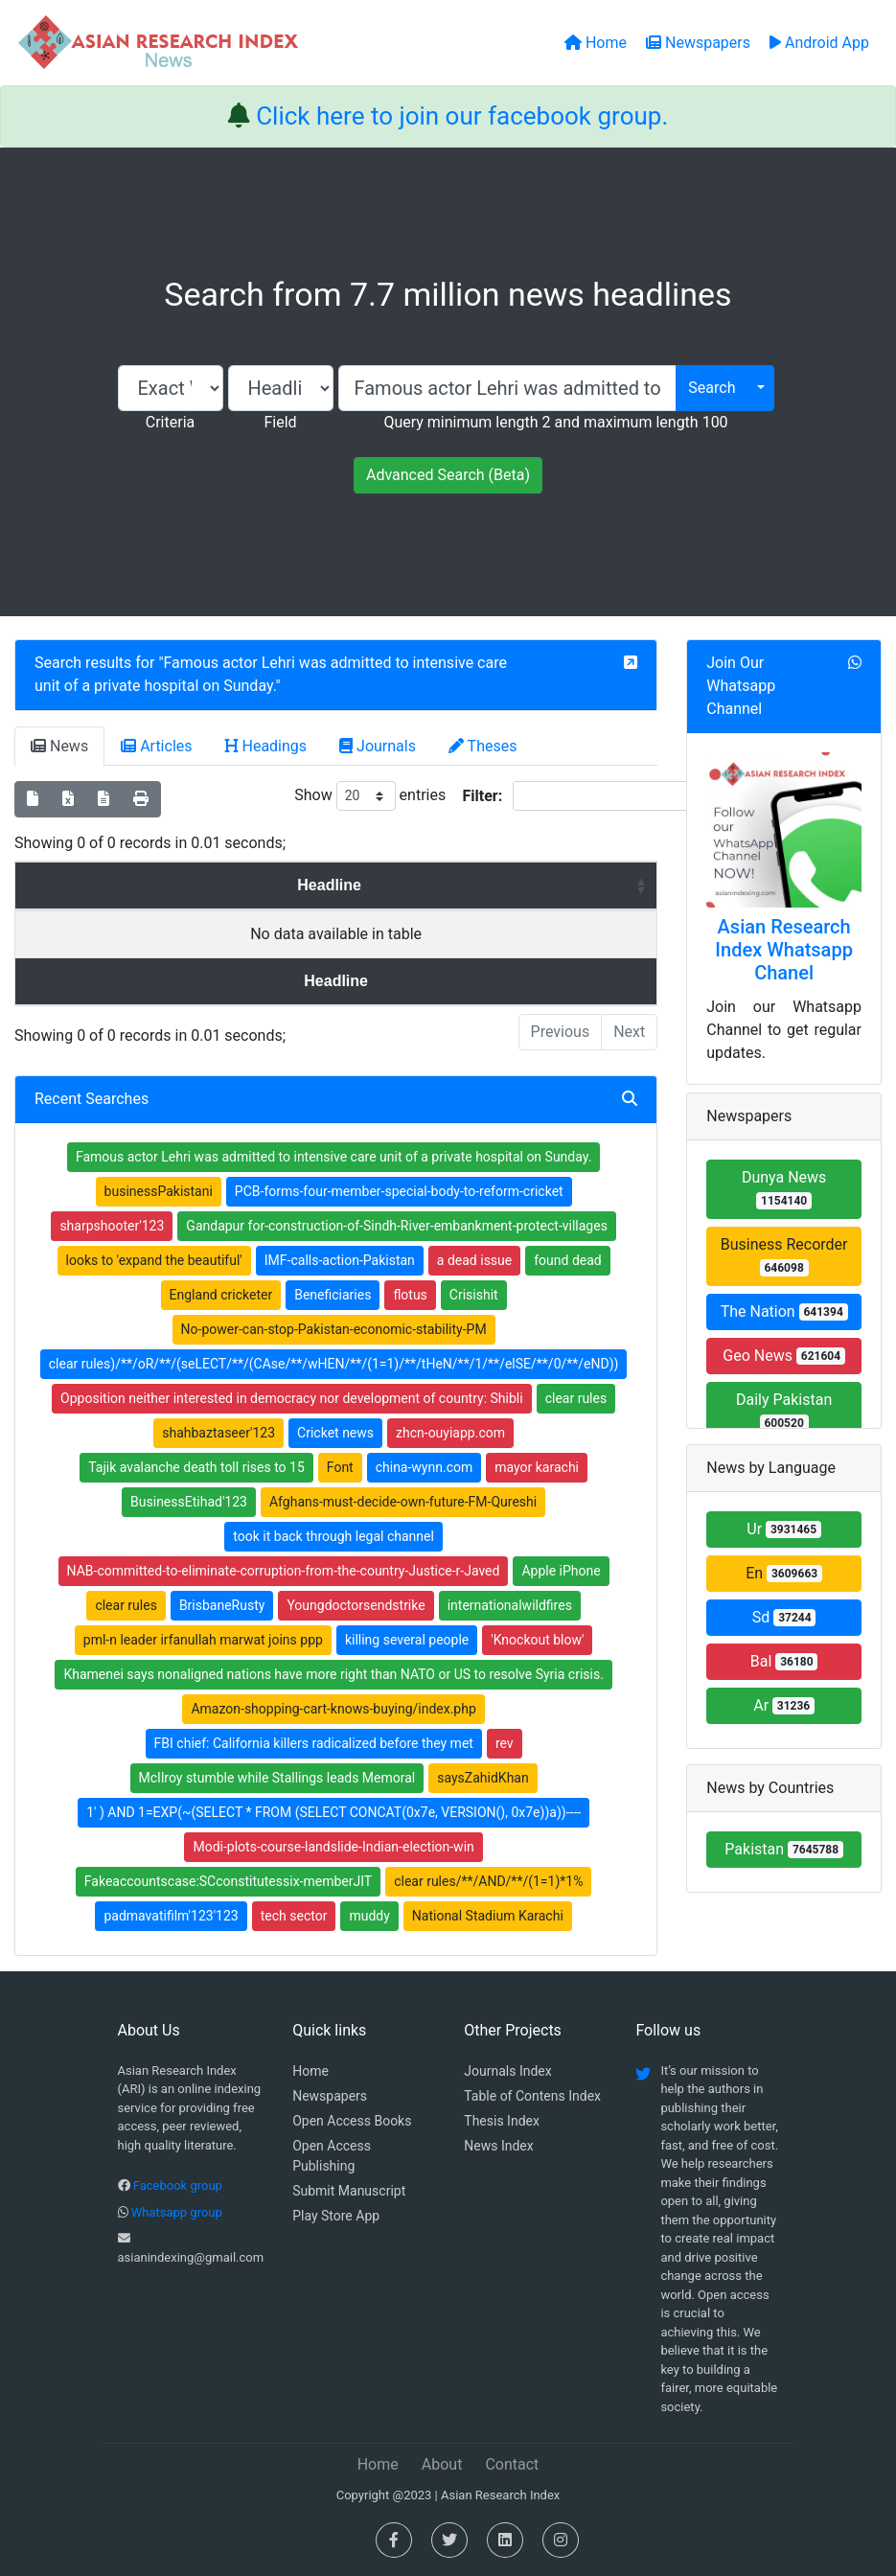 The image size is (896, 2576). What do you see at coordinates (512, 2464) in the screenshot?
I see `Contact` at bounding box center [512, 2464].